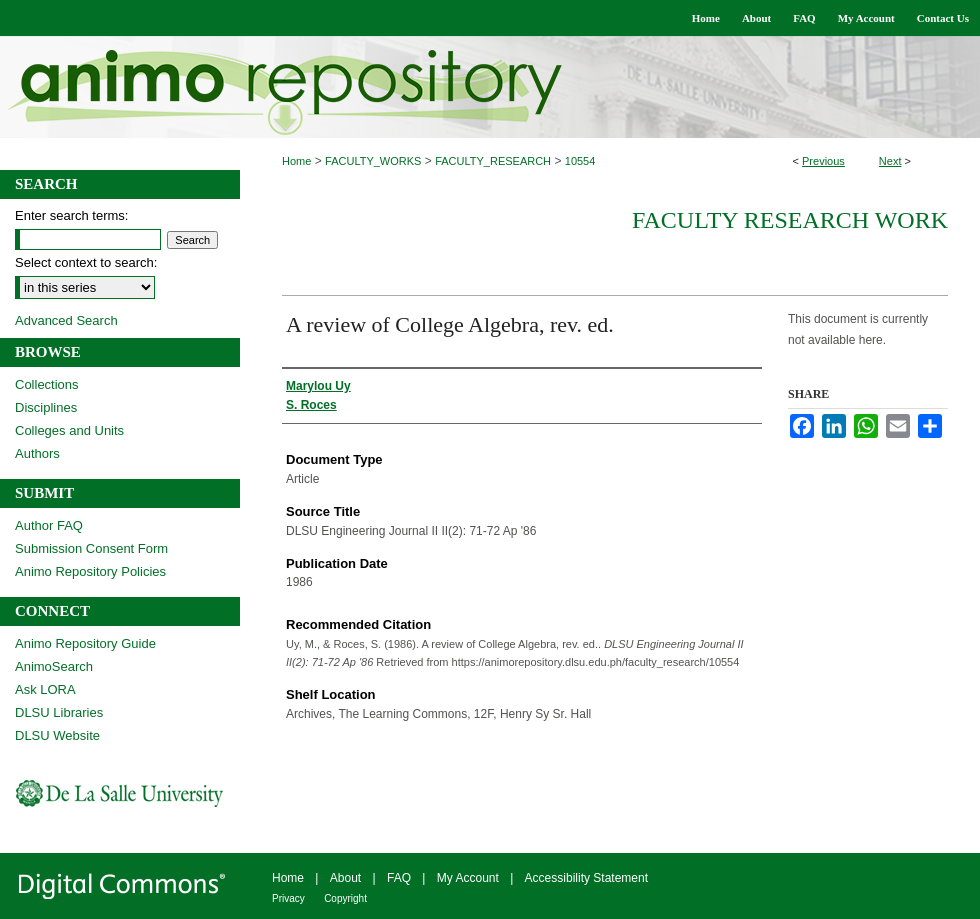 The width and height of the screenshot is (980, 919). Describe the element at coordinates (90, 571) in the screenshot. I see `Animo Repository Policies` at that location.